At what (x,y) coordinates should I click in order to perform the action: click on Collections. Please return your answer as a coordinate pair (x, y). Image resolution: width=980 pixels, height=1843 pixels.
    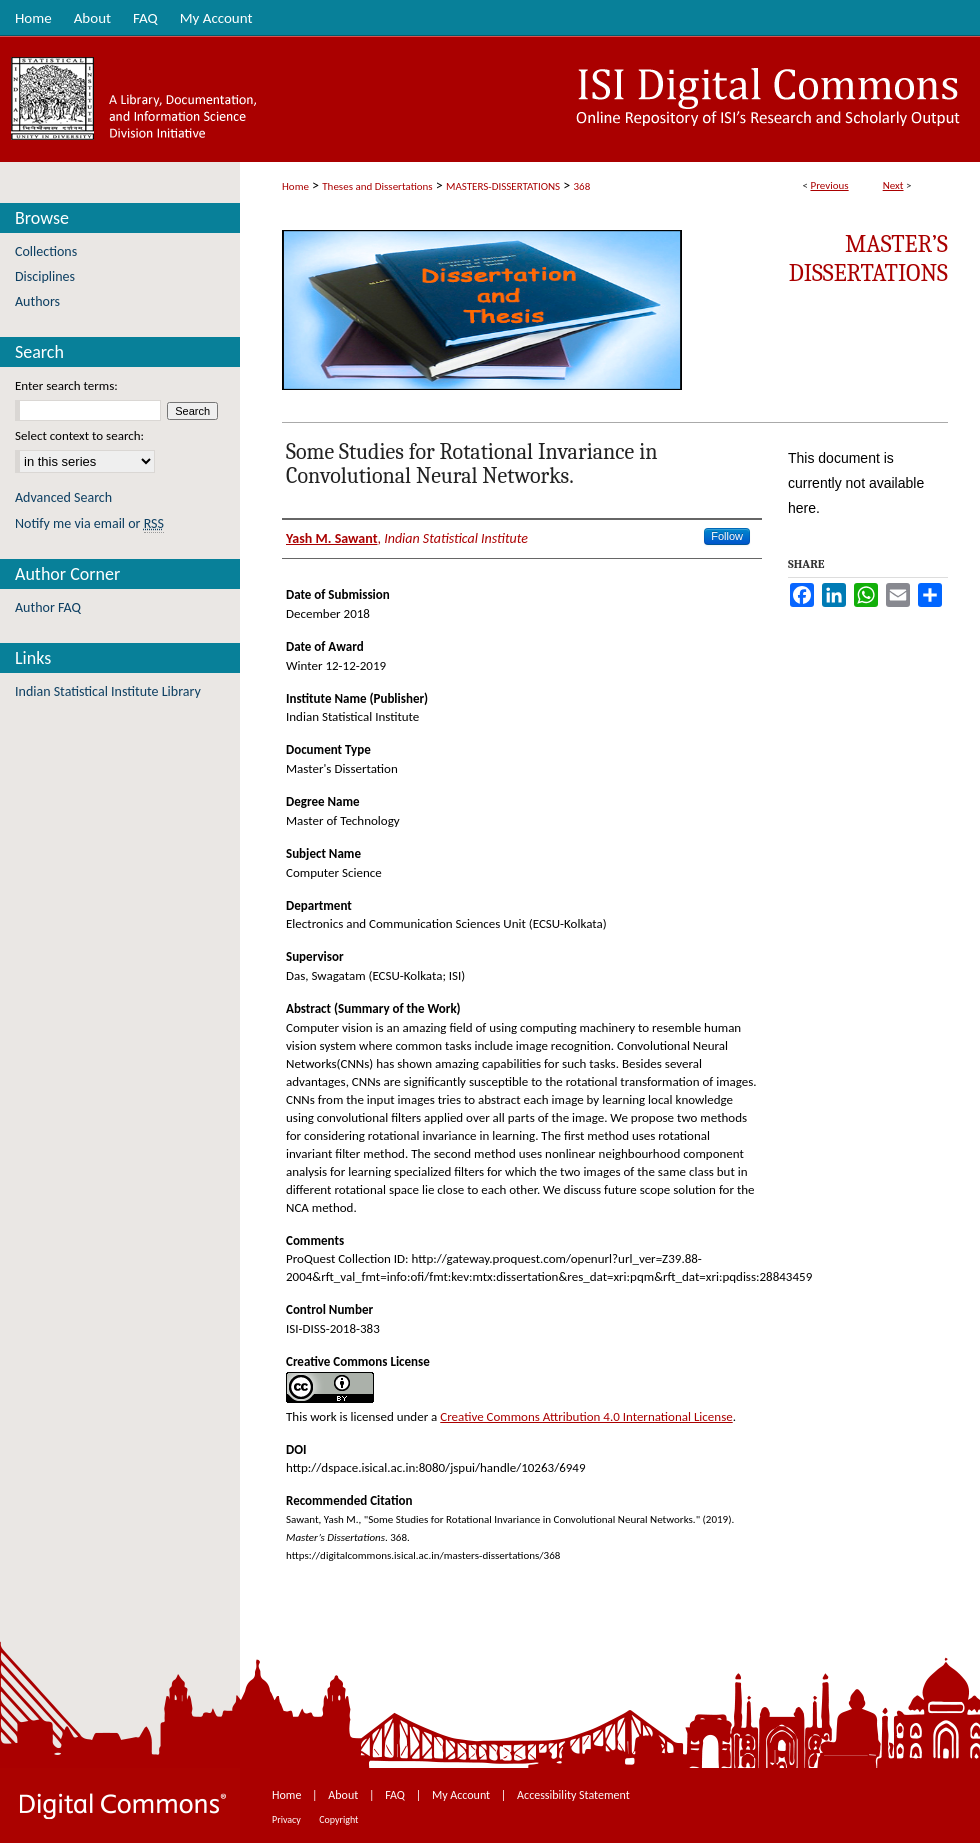
    Looking at the image, I should click on (46, 251).